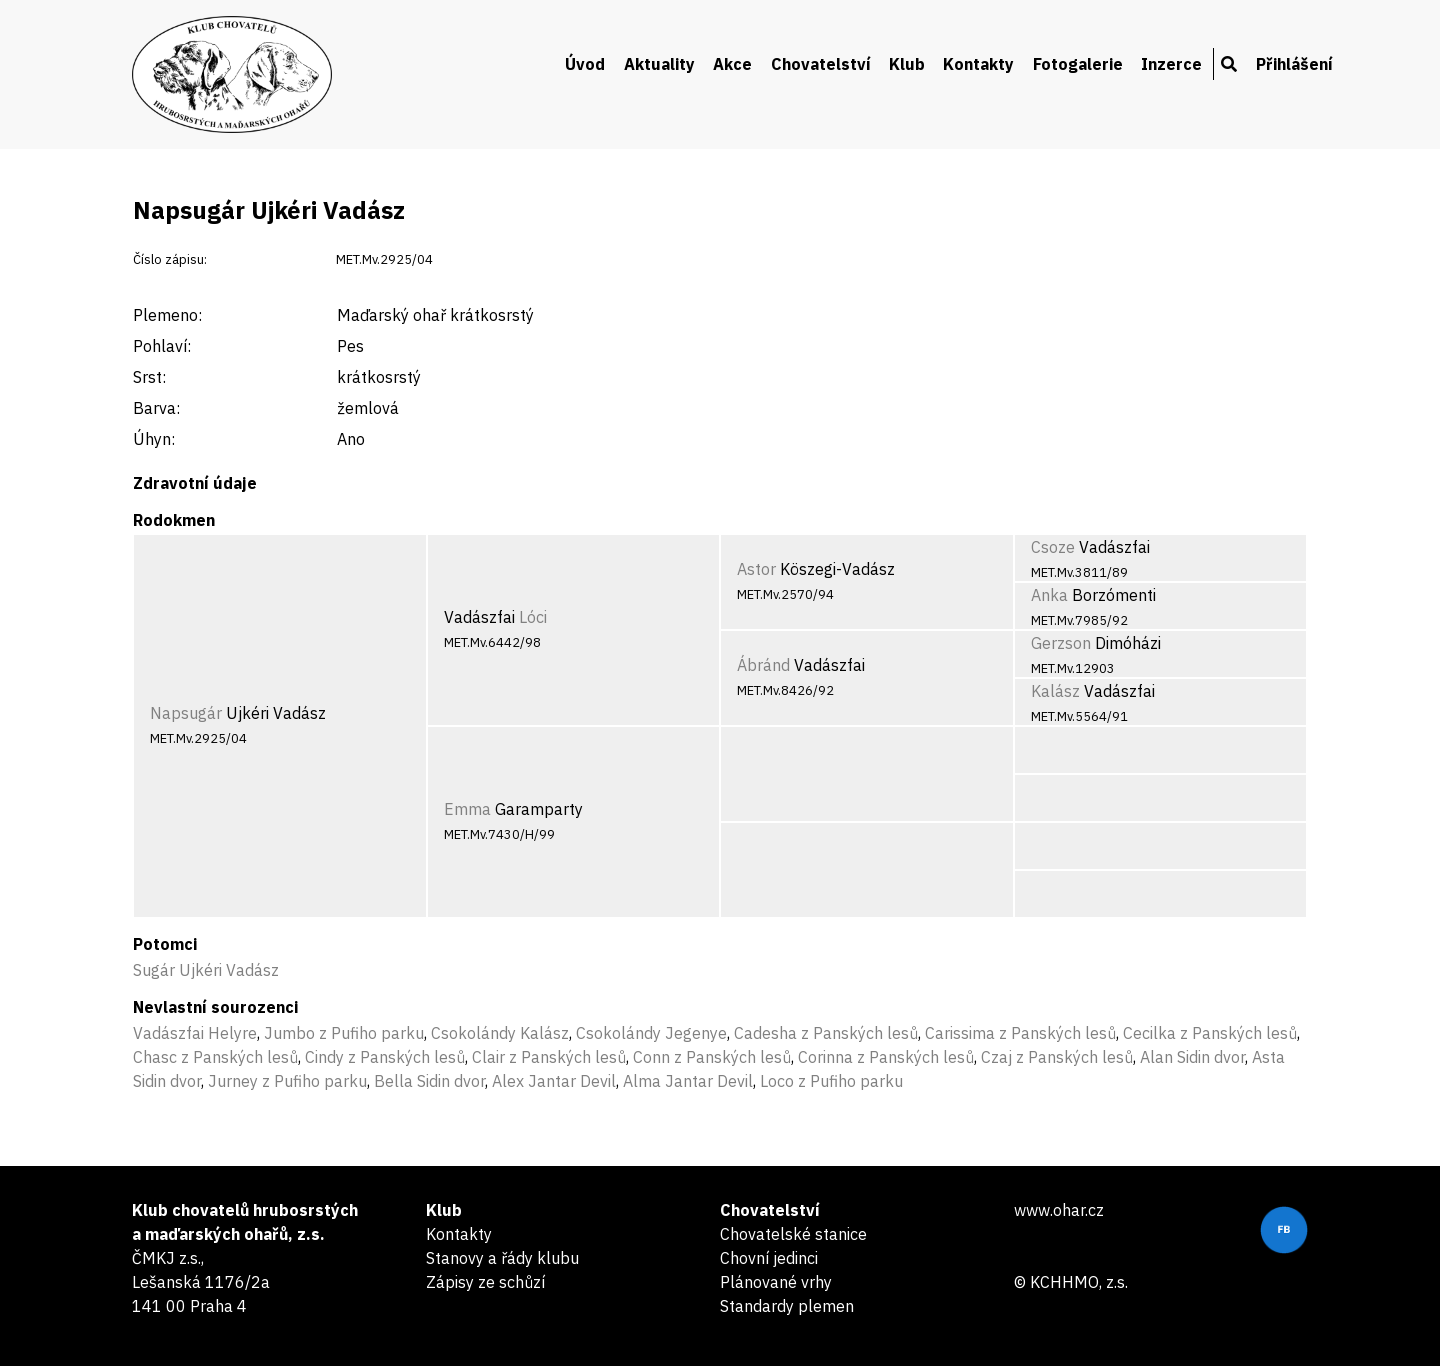 The height and width of the screenshot is (1366, 1440). I want to click on Loco z Pufiho parku, so click(831, 1081).